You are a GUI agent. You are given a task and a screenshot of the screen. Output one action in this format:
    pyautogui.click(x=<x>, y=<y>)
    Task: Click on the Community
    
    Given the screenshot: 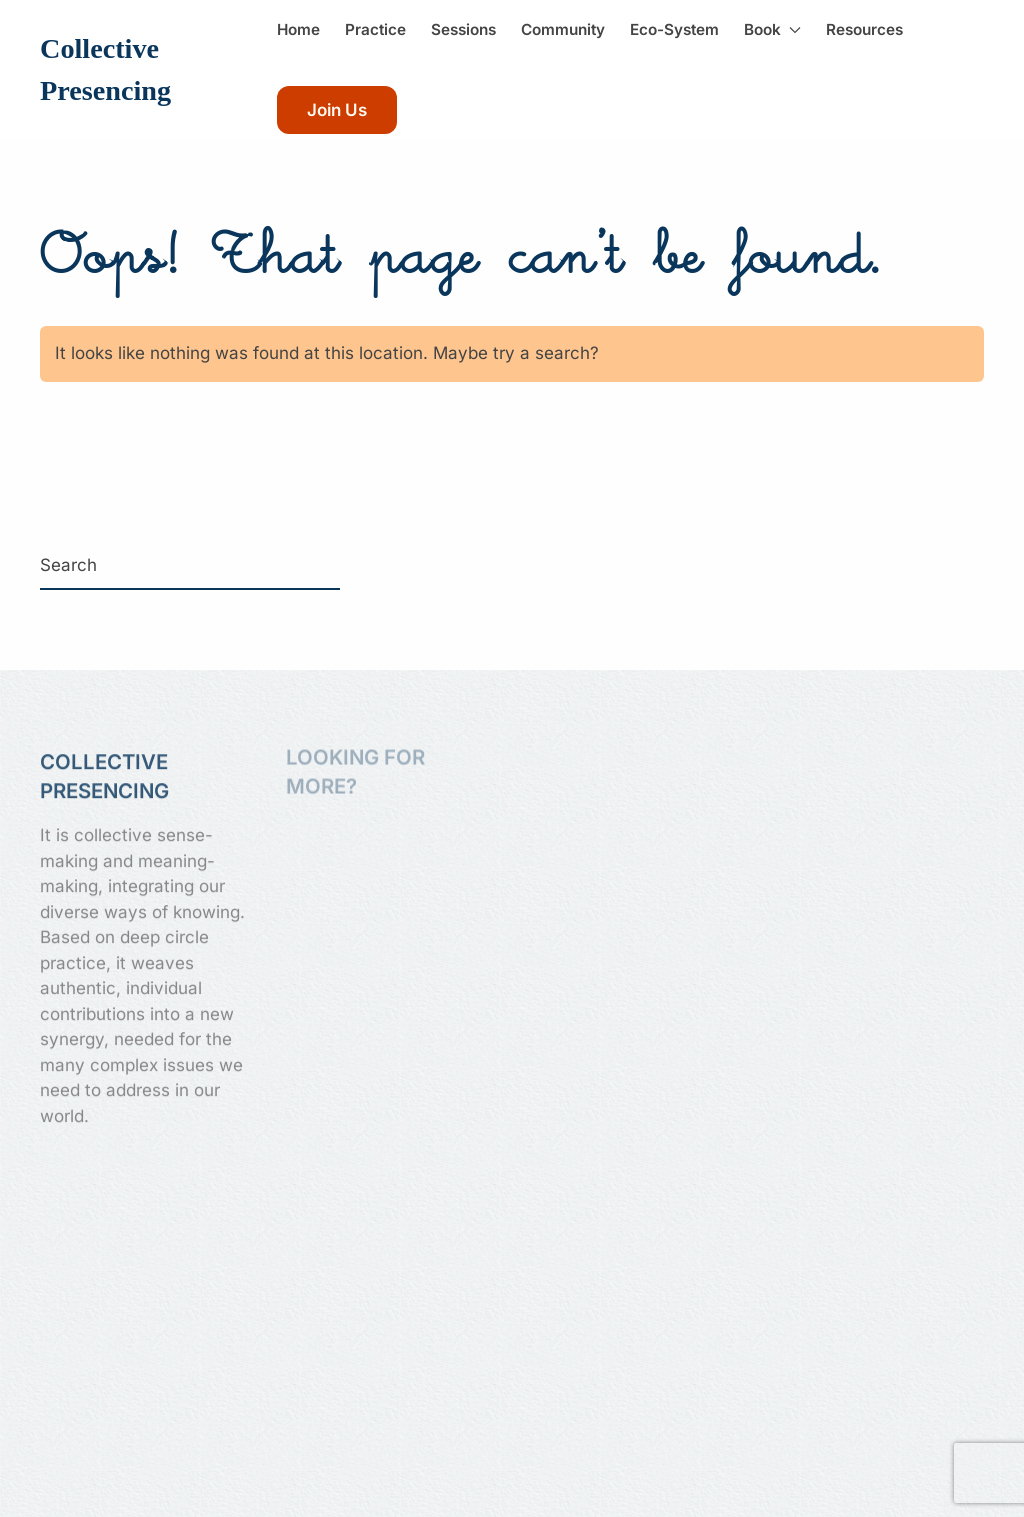 What is the action you would take?
    pyautogui.click(x=563, y=29)
    